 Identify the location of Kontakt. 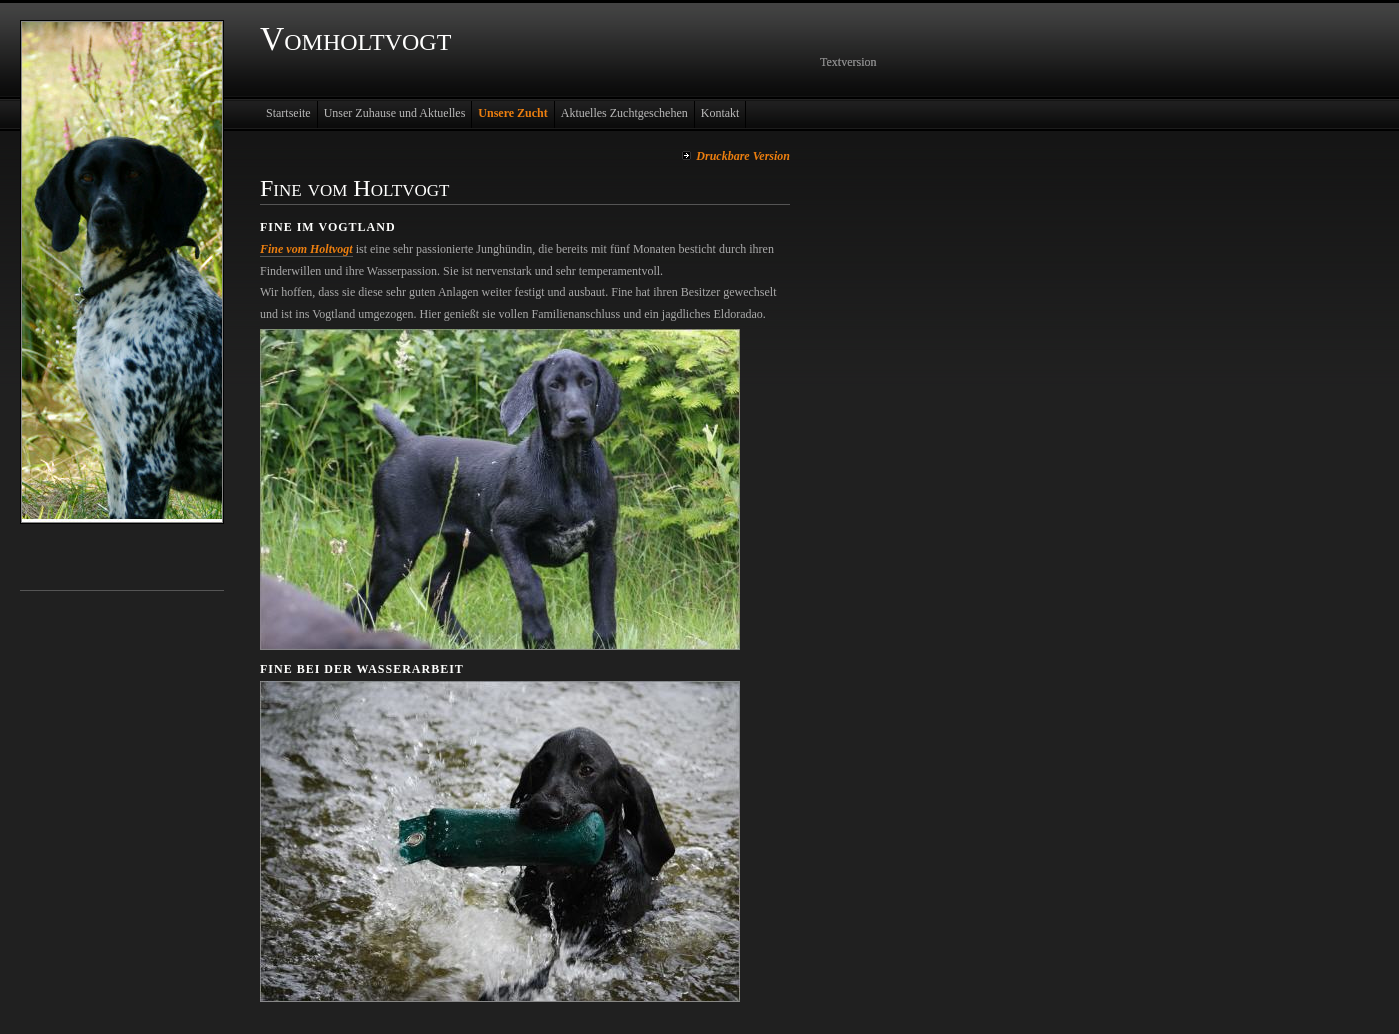
(720, 113).